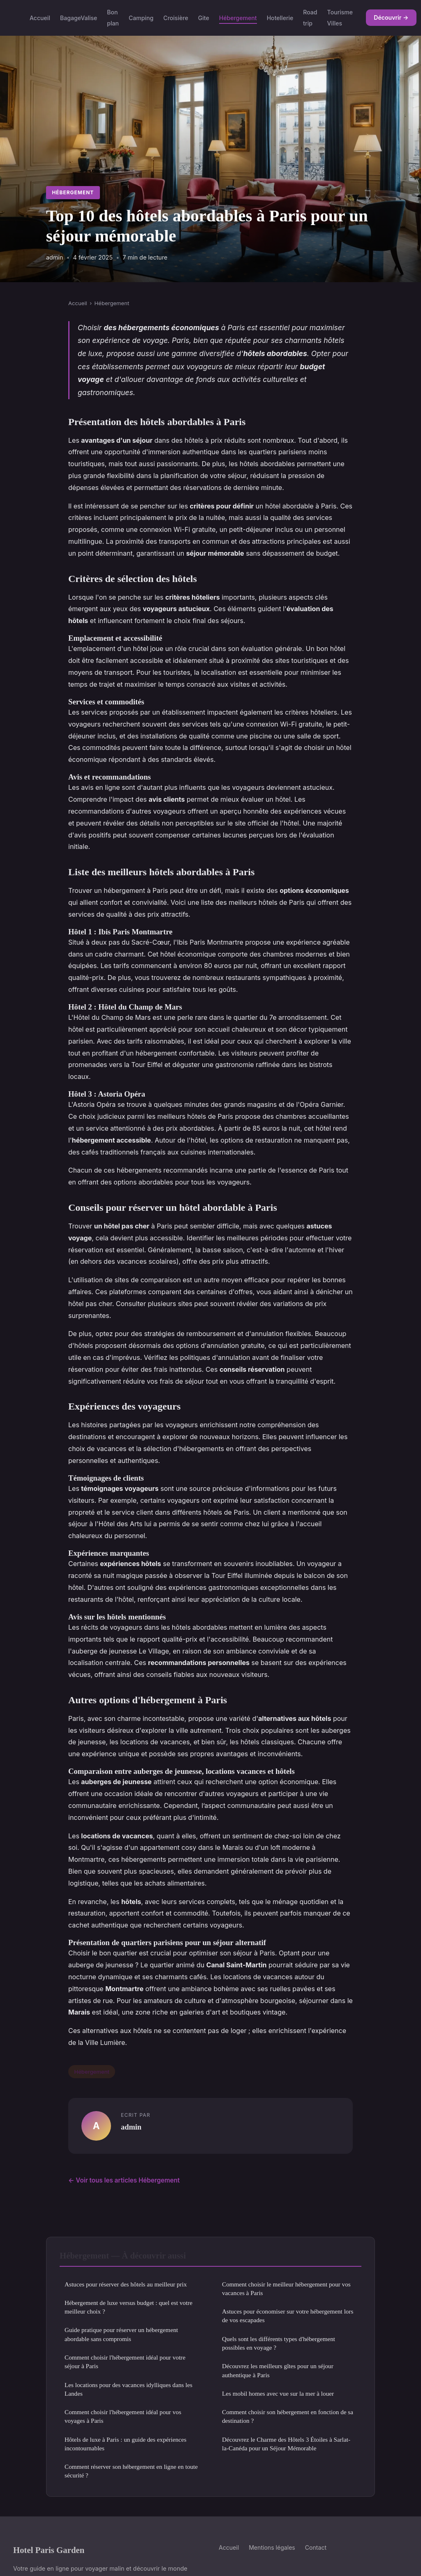 The width and height of the screenshot is (421, 2576). What do you see at coordinates (272, 2547) in the screenshot?
I see `Mentions légales` at bounding box center [272, 2547].